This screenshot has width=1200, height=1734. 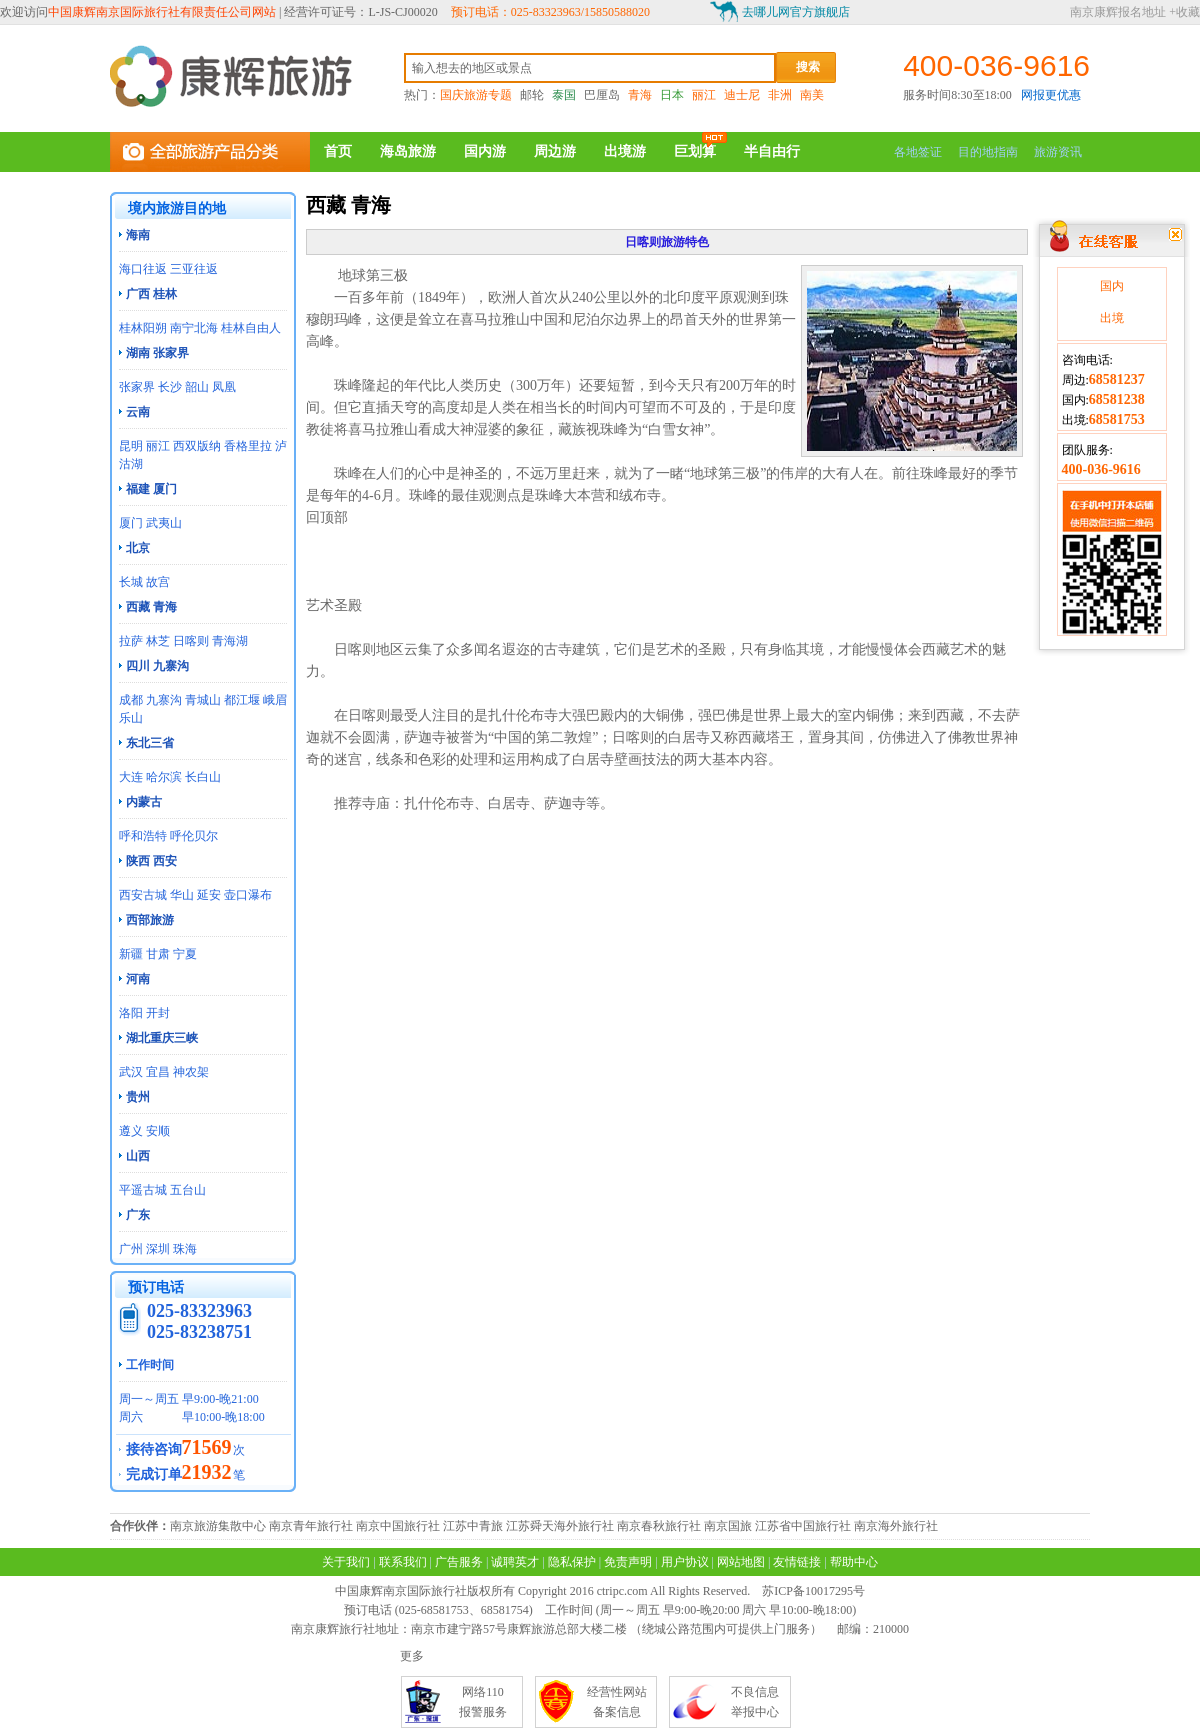 I want to click on 南京康辉旅行社地址, so click(x=345, y=1629).